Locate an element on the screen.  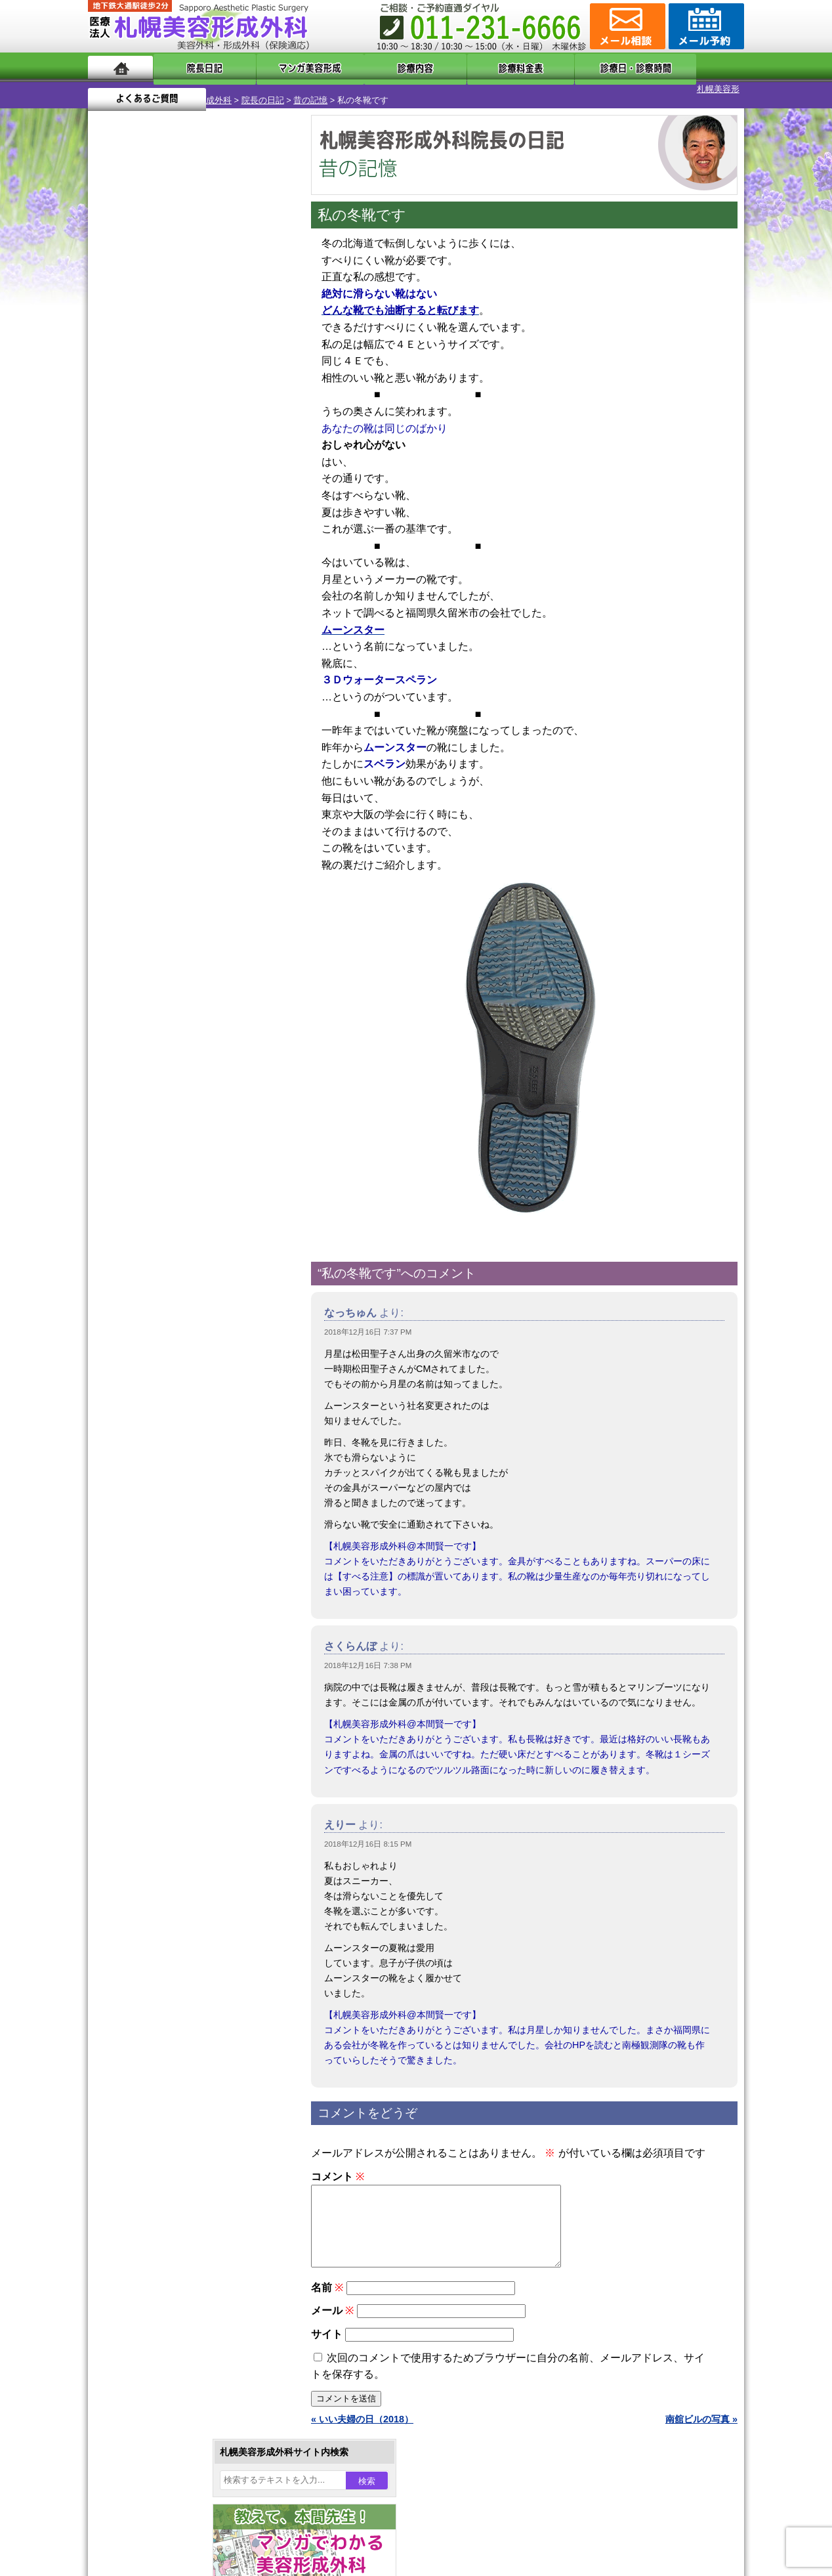
5 [2018年12月5日 に投稿を公開] is located at coordinates (185, 431).